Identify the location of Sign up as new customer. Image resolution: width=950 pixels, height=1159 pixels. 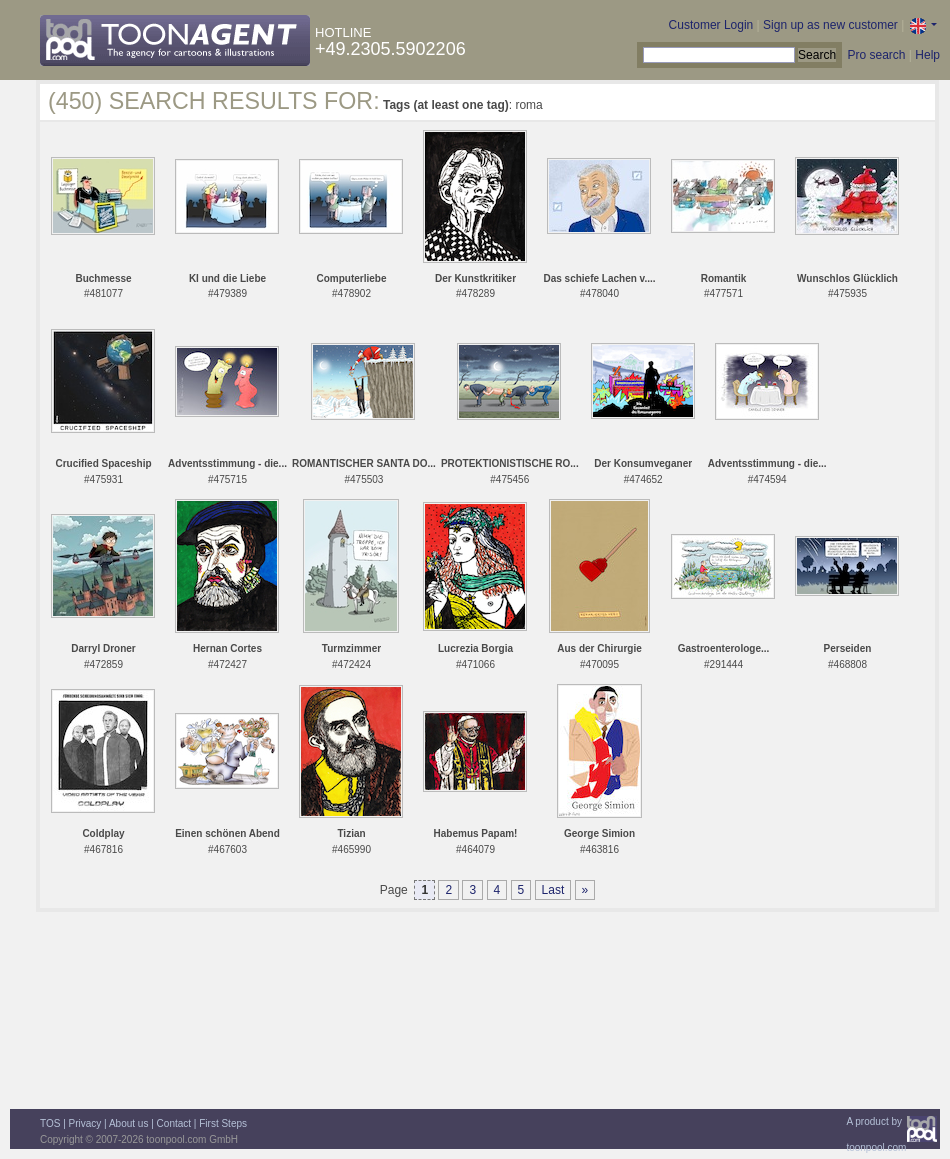
(830, 25).